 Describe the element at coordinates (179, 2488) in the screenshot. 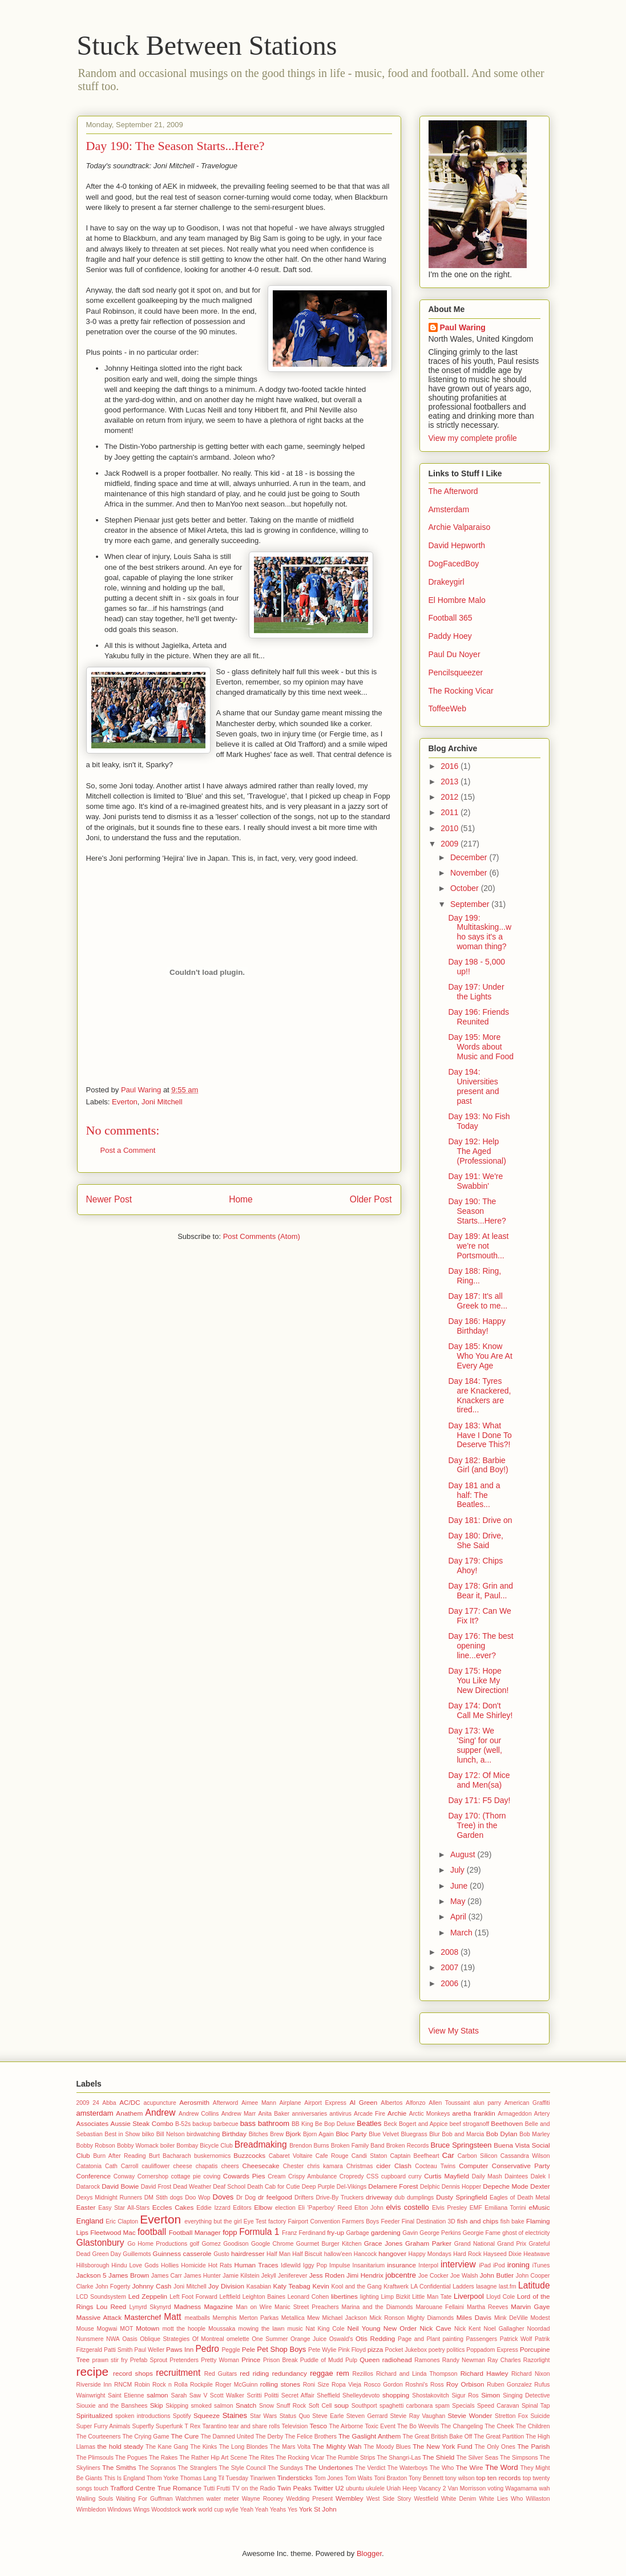

I see `True Romance` at that location.